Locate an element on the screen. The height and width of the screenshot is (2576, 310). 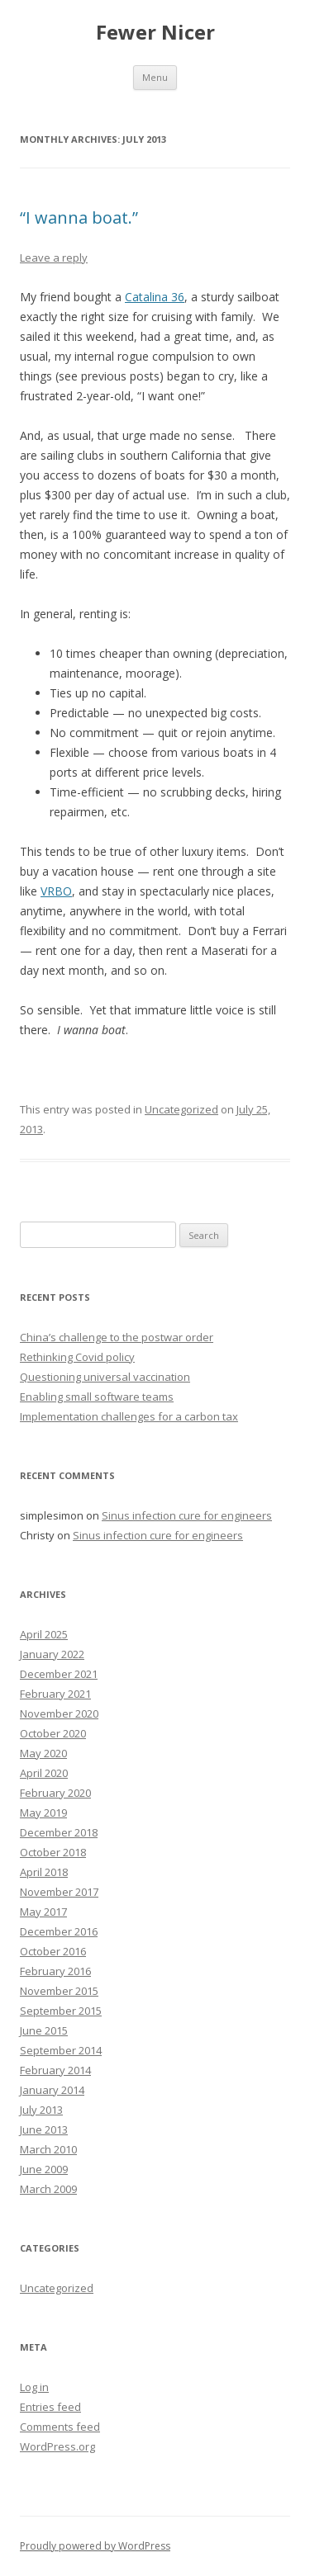
June 2009 is located at coordinates (44, 2169).